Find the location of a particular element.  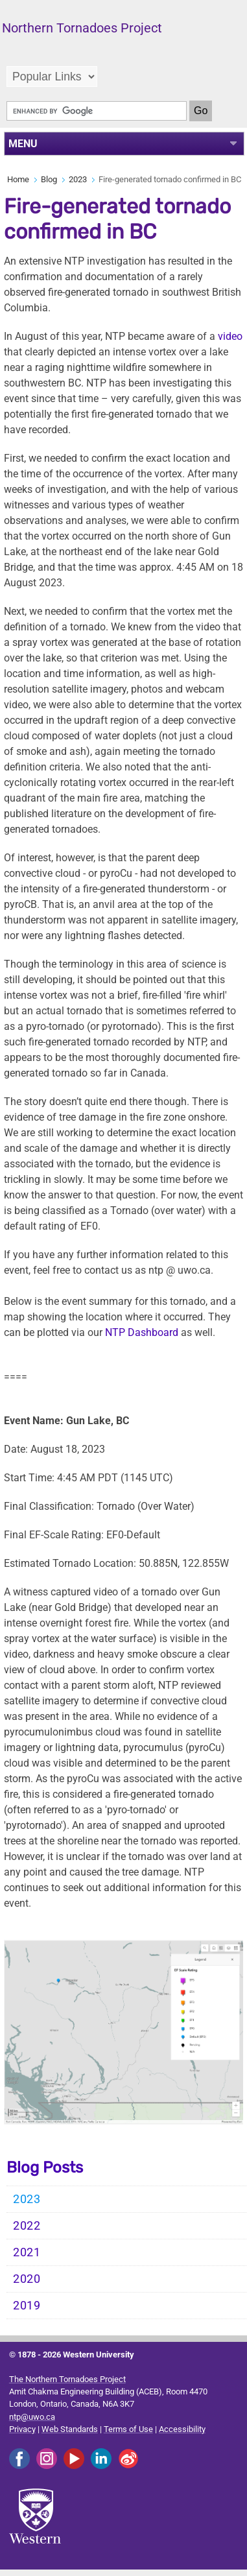

NTP Dashboard is located at coordinates (141, 1332).